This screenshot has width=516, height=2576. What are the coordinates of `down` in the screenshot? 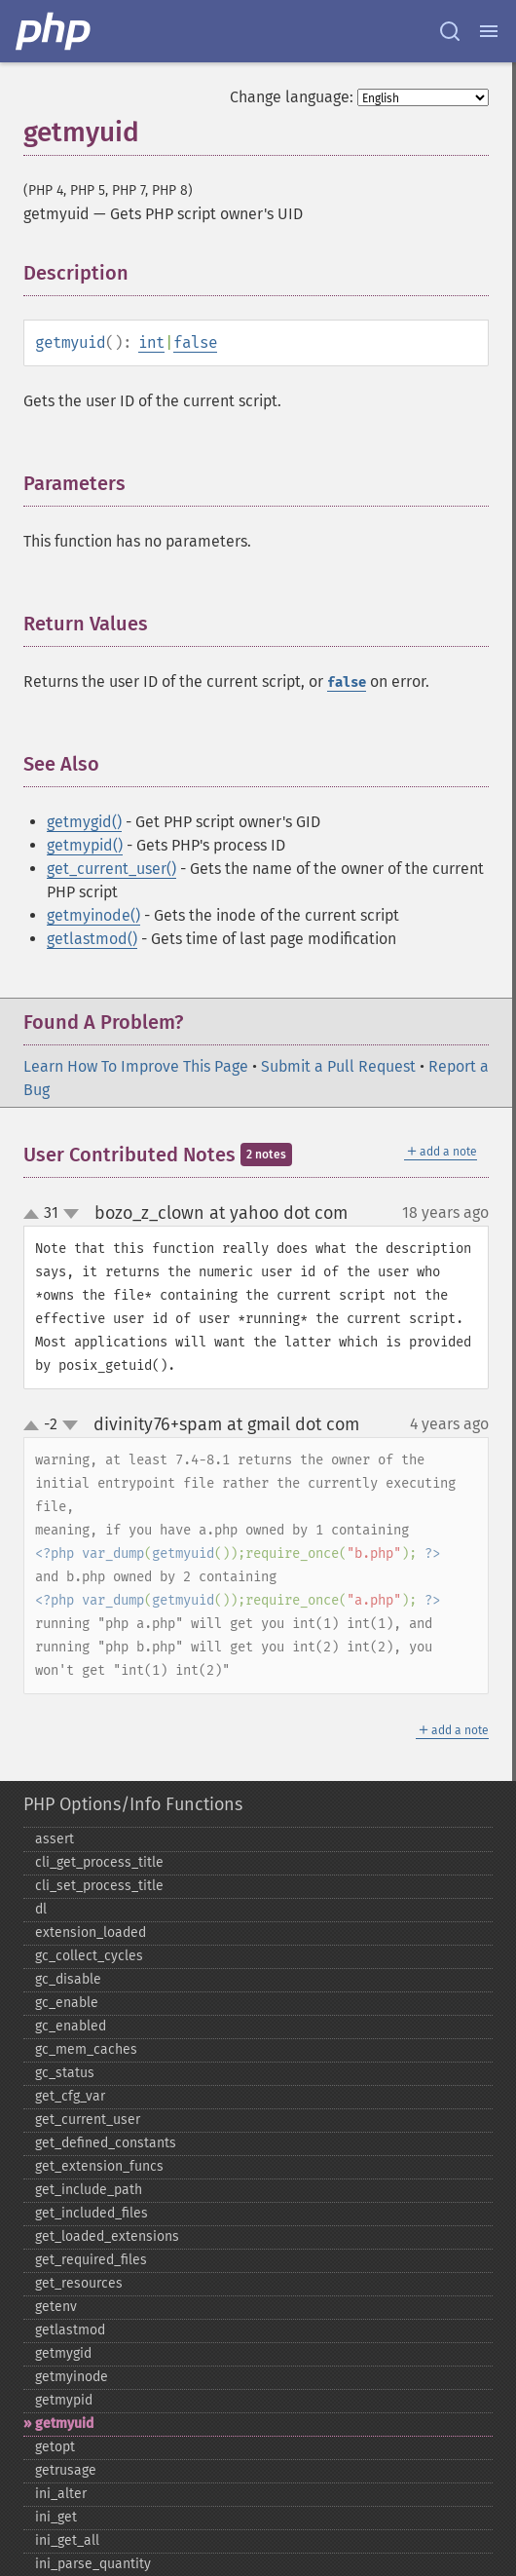 It's located at (71, 1214).